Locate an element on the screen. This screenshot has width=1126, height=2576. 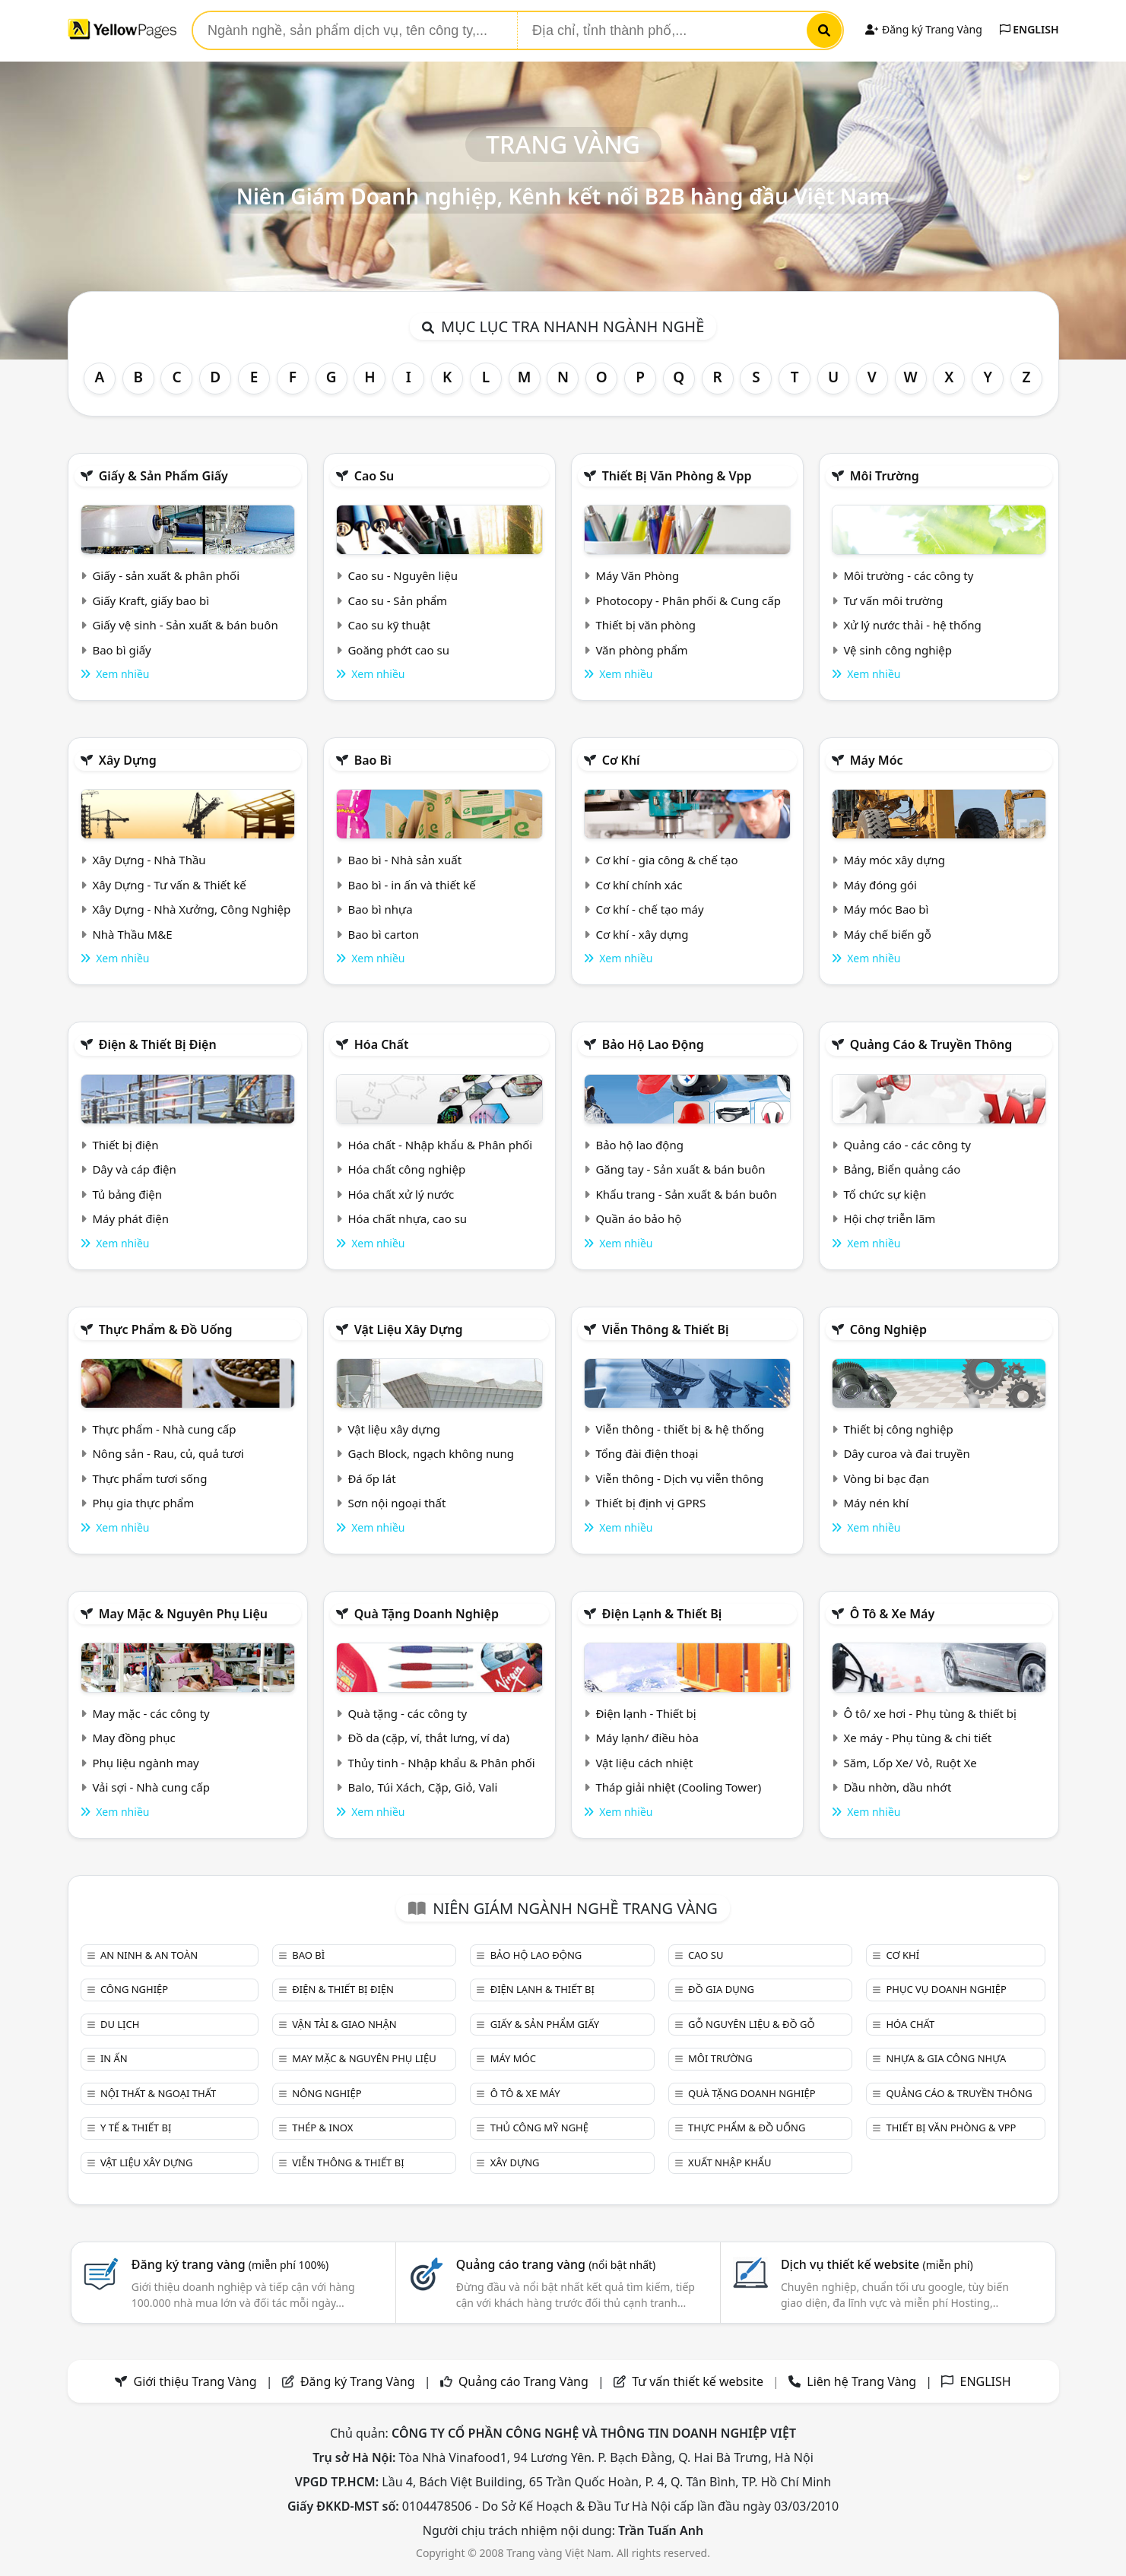
Vải sợi - Nhà cung cấp is located at coordinates (151, 1787).